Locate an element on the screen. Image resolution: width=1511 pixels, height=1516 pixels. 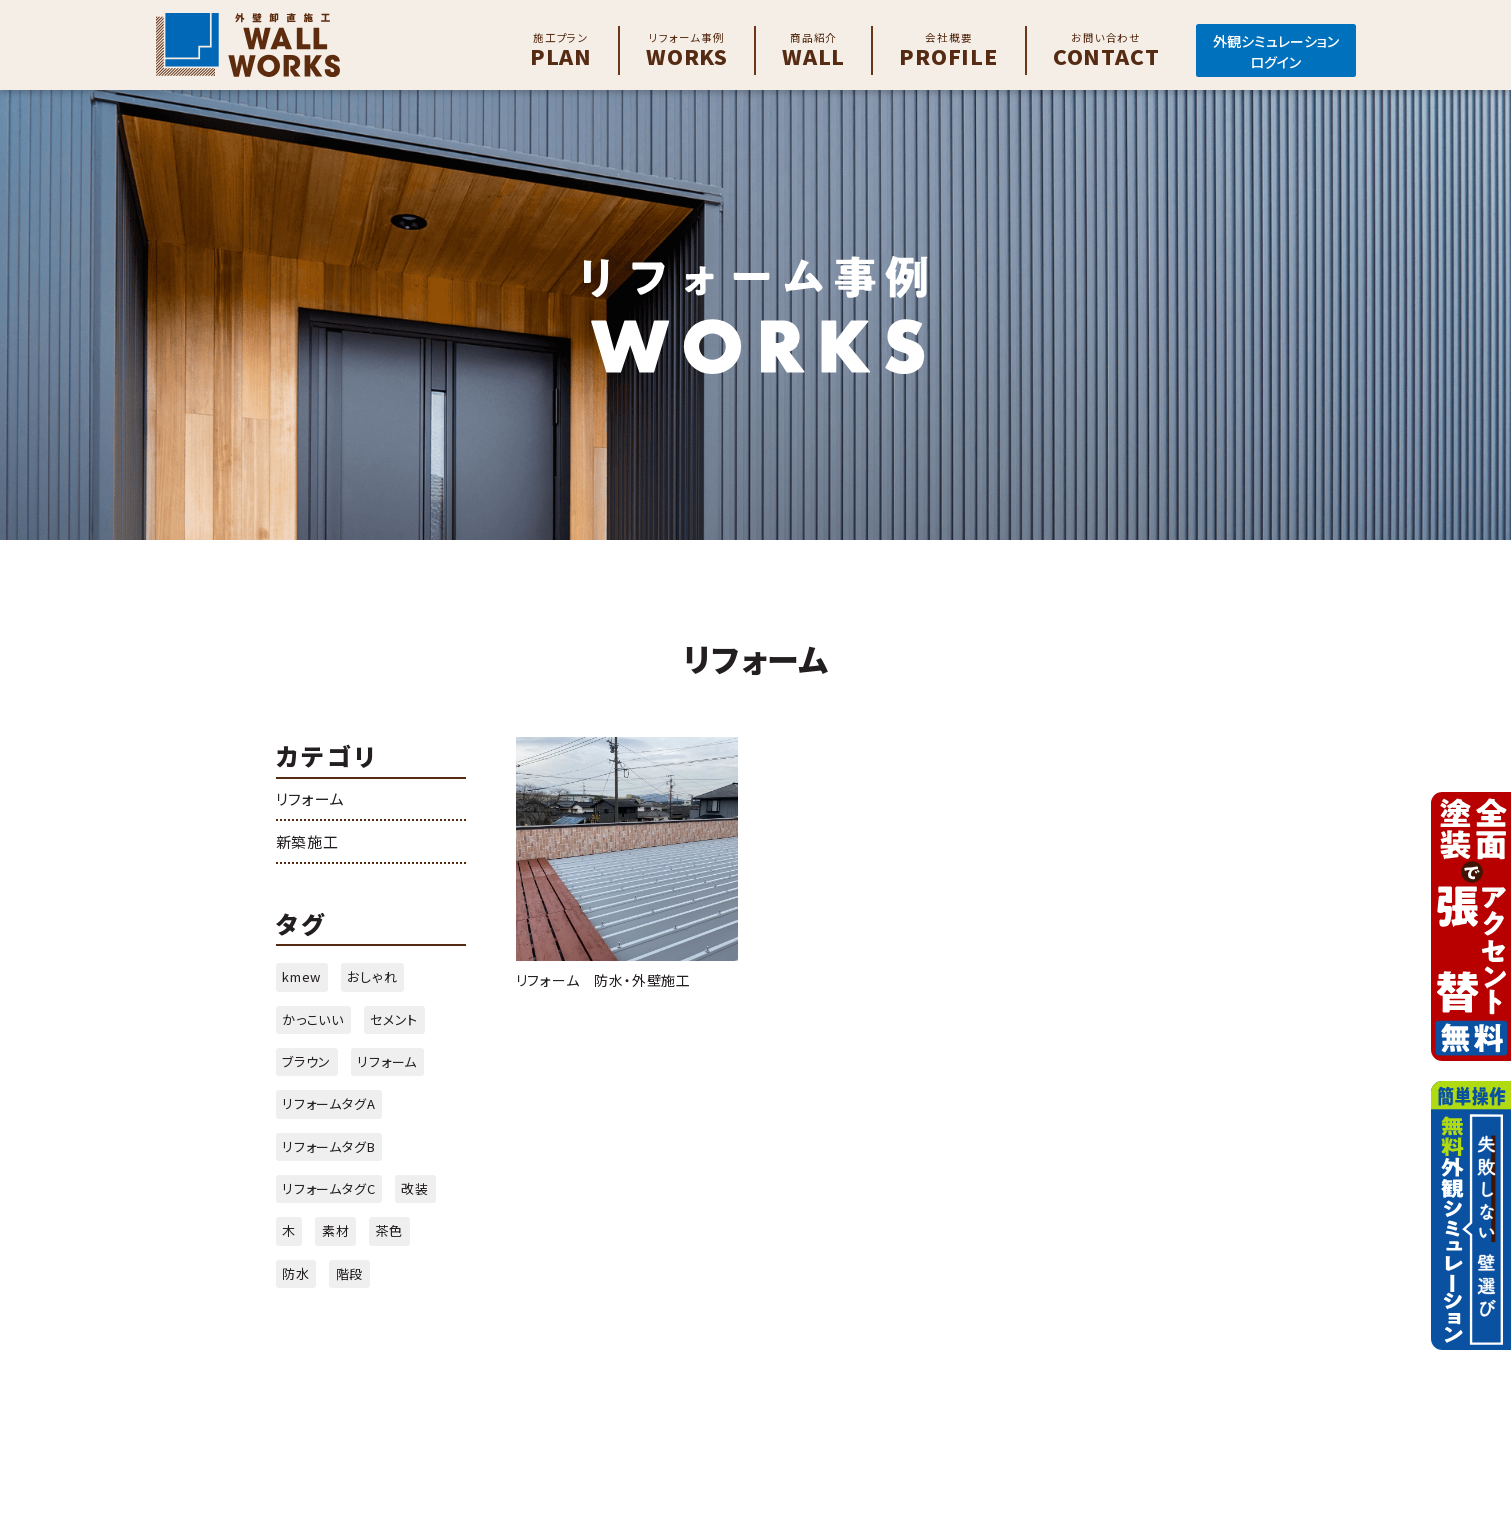
リフォームタグC is located at coordinates (328, 1188).